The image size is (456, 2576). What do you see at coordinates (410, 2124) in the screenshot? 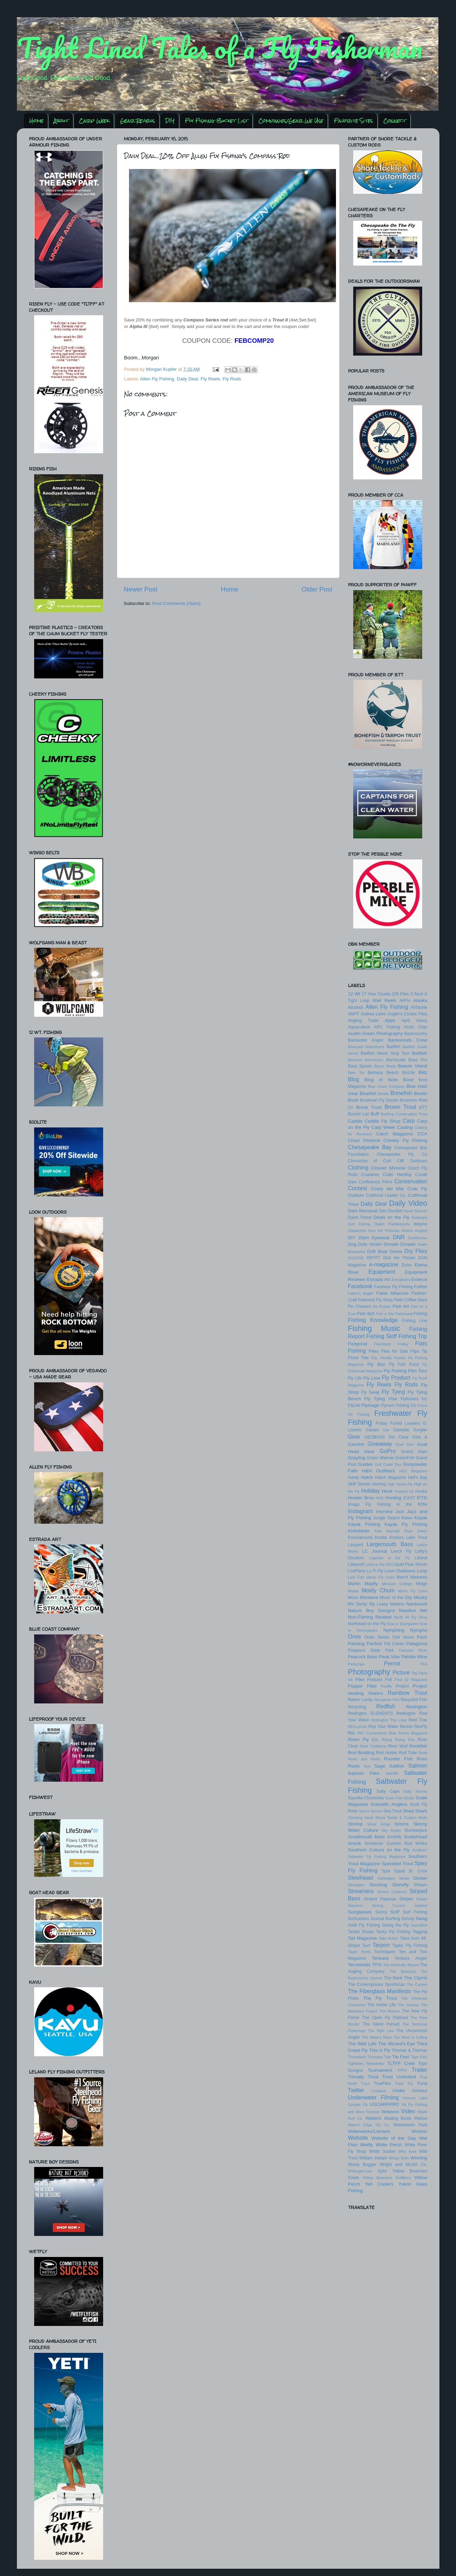
I see `Waterworks Park` at bounding box center [410, 2124].